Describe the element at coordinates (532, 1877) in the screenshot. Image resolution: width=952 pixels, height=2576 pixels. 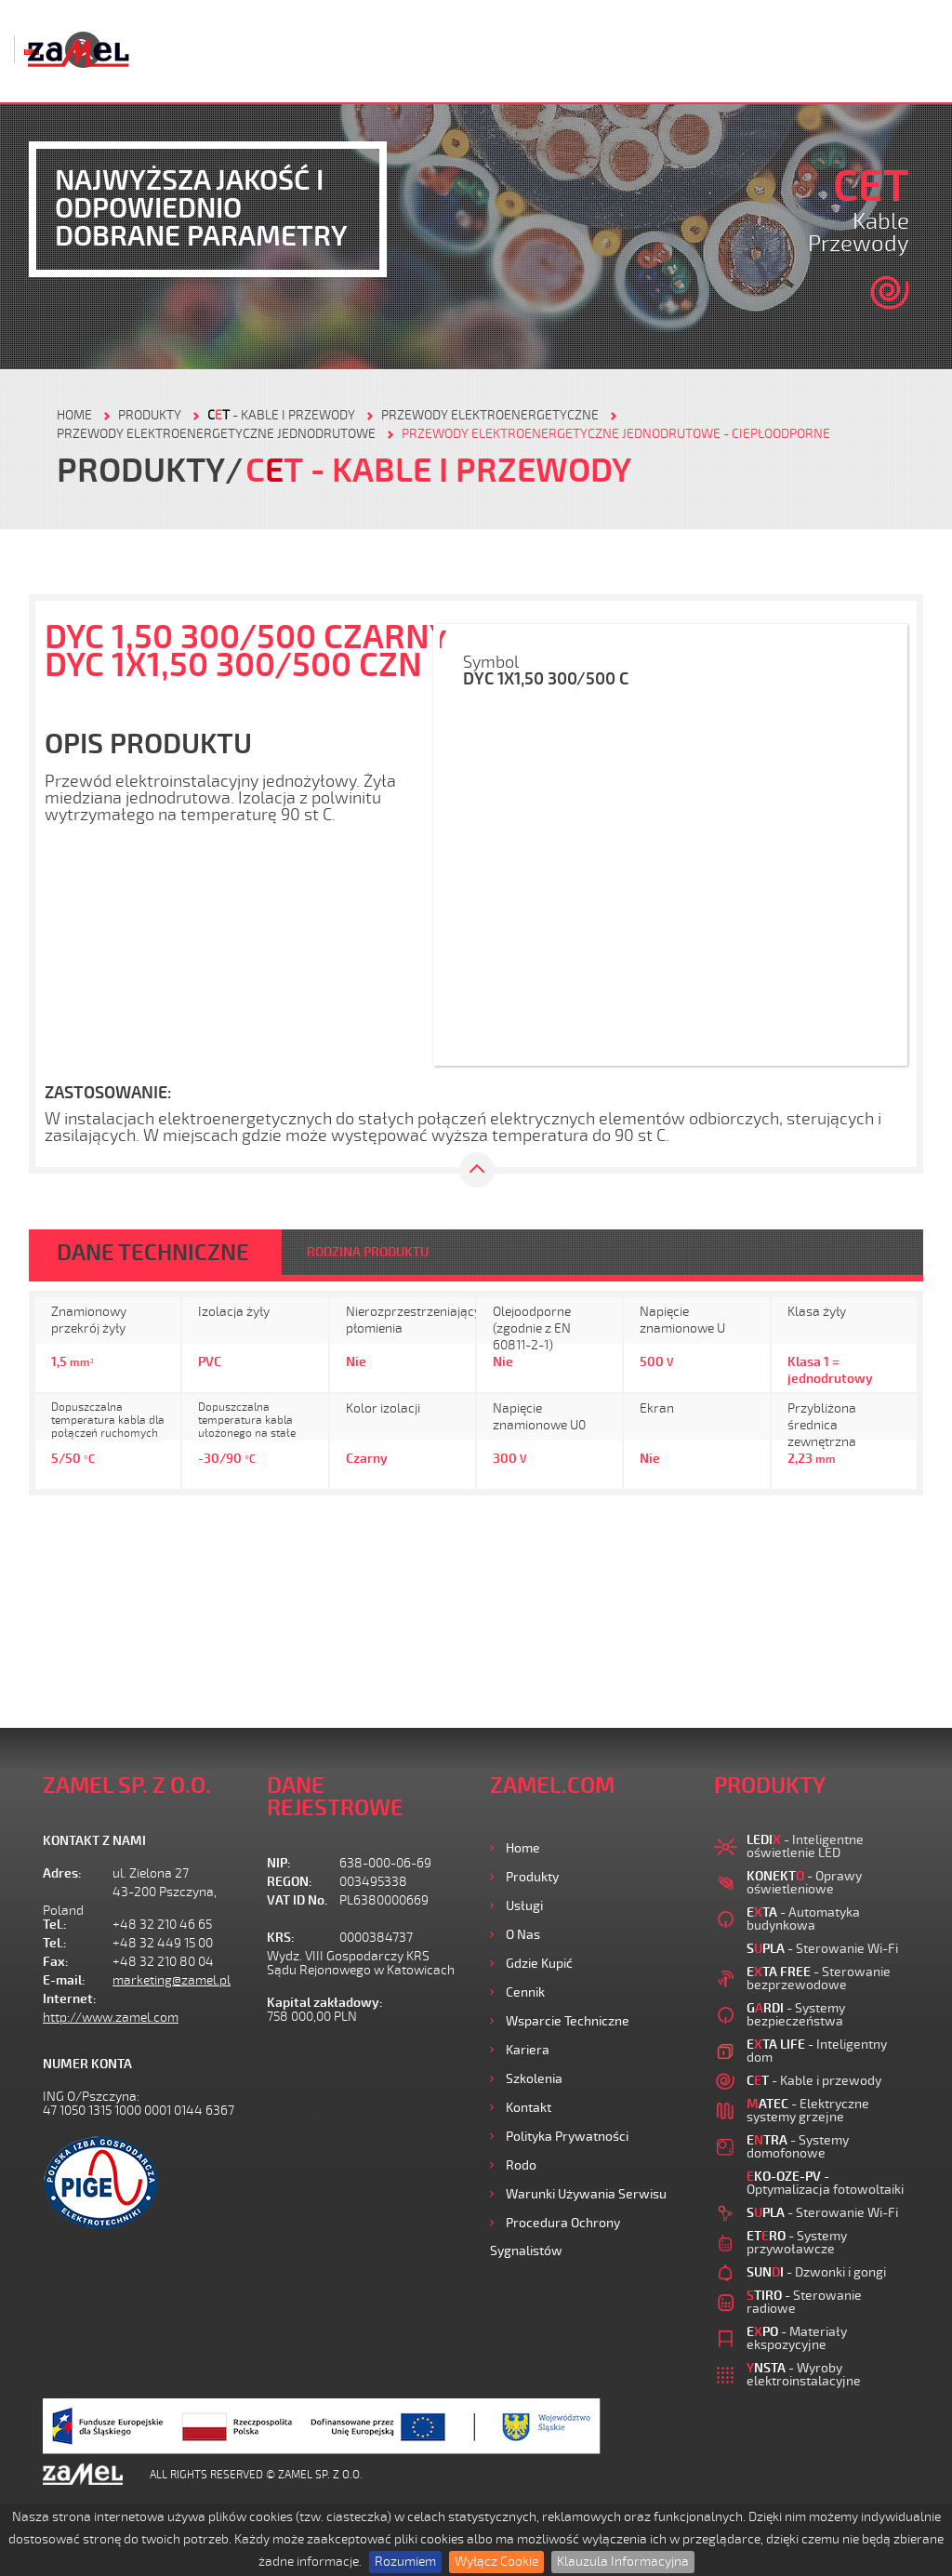
I see `Produkty` at that location.